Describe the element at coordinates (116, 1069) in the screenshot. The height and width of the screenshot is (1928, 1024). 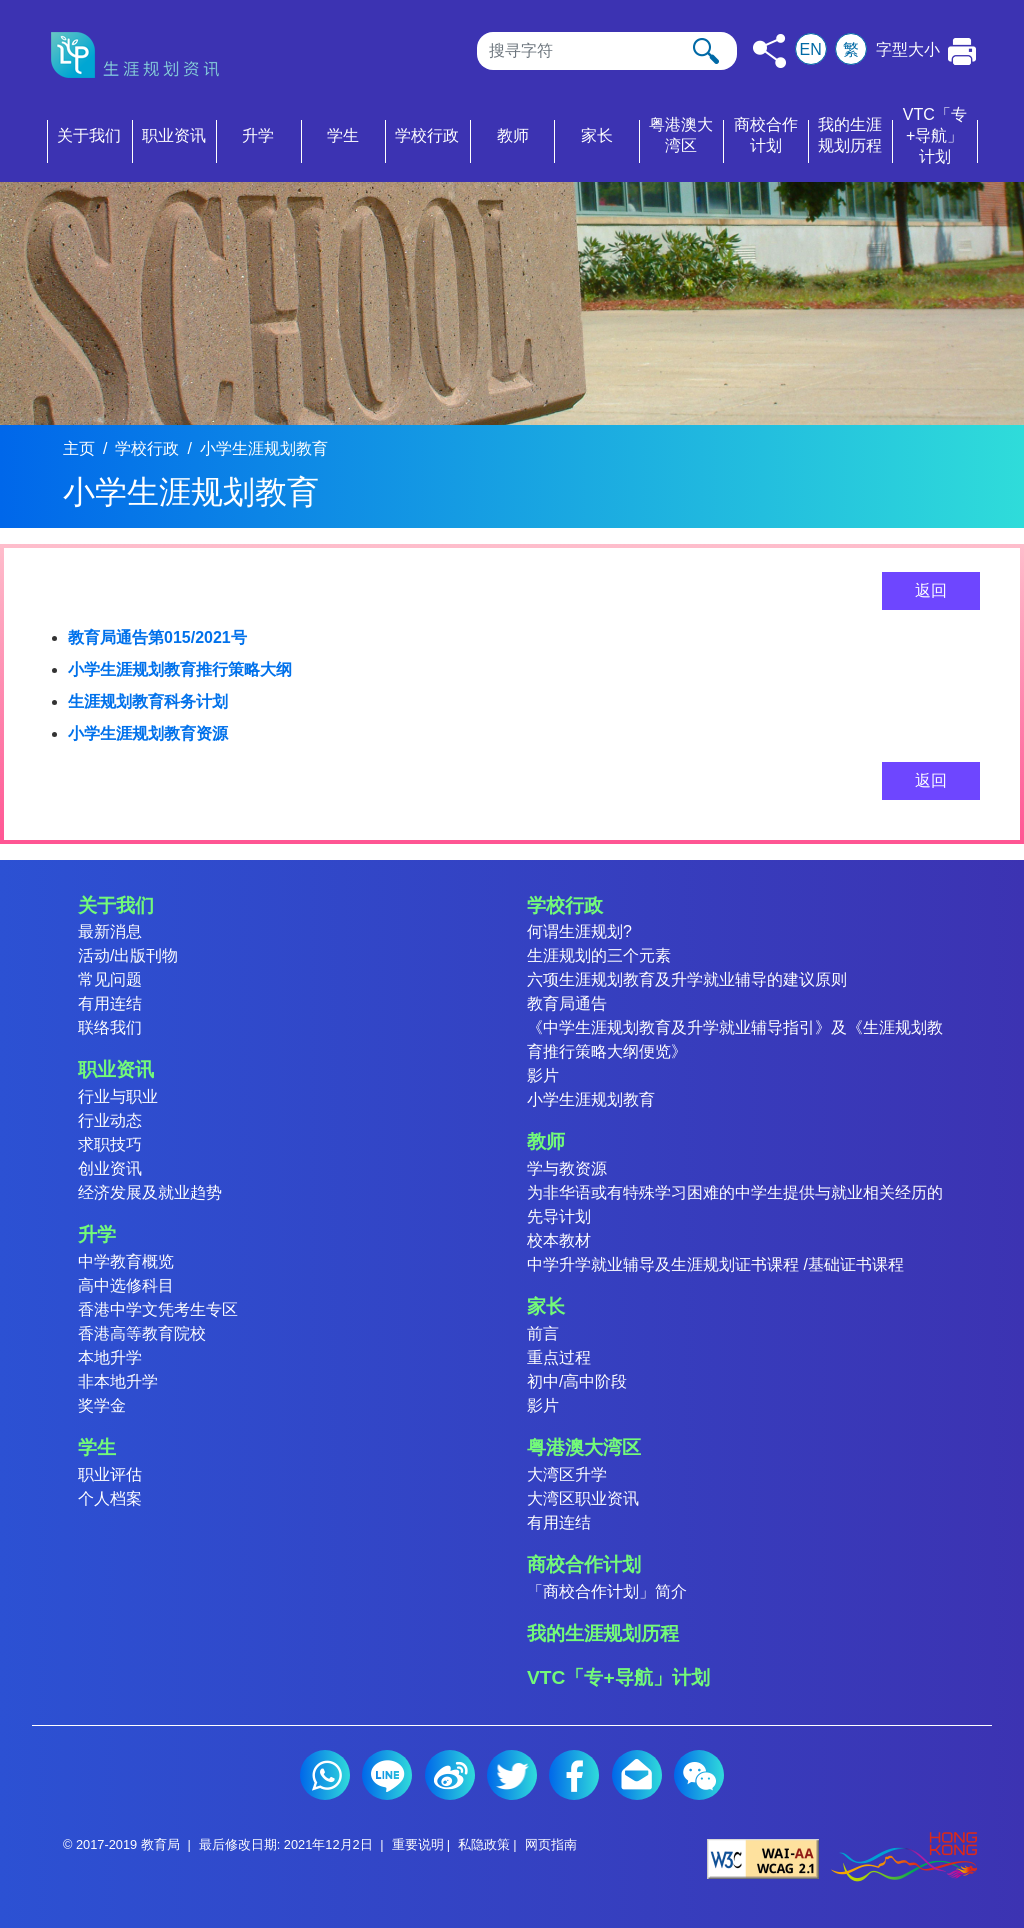
I see `职业资讯` at that location.